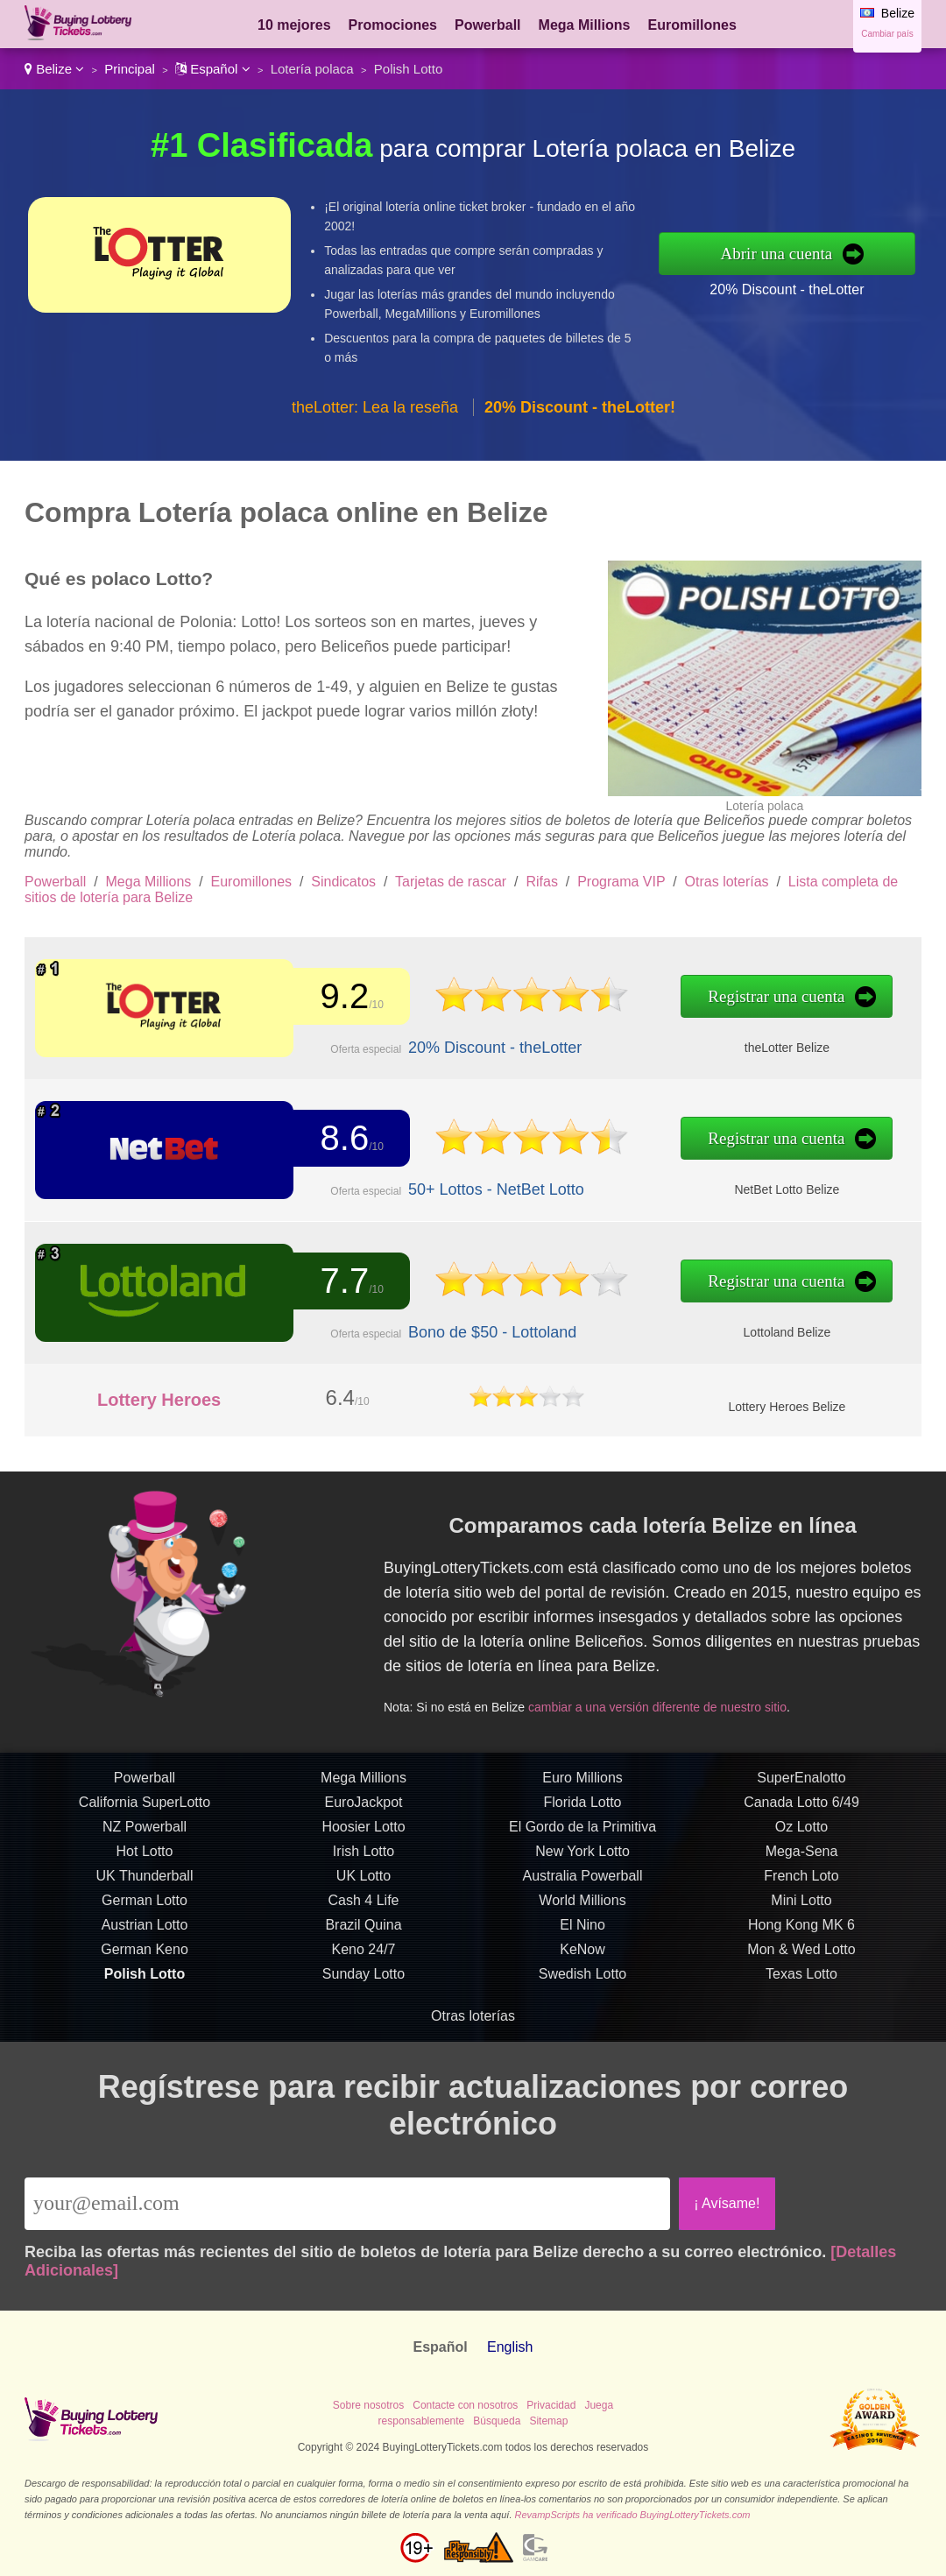 Image resolution: width=946 pixels, height=2576 pixels. Describe the element at coordinates (393, 25) in the screenshot. I see `Promociones` at that location.